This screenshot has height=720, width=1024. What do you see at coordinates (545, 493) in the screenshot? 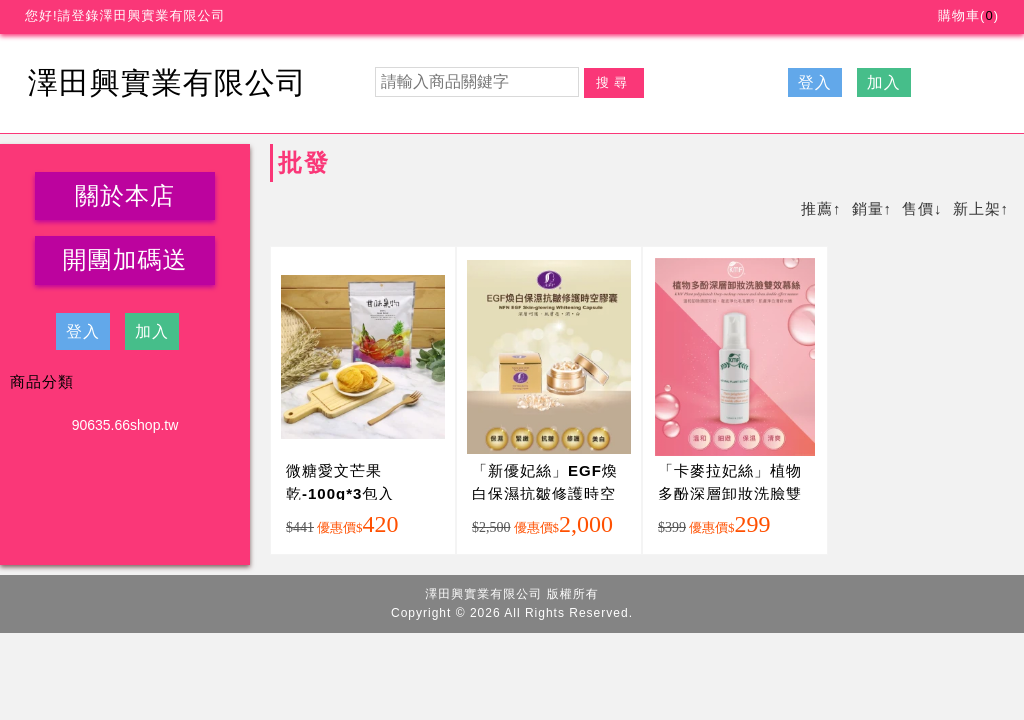
I see `「新優妃絲」EGF煥白保濕抗皺修護時空膠囊` at bounding box center [545, 493].